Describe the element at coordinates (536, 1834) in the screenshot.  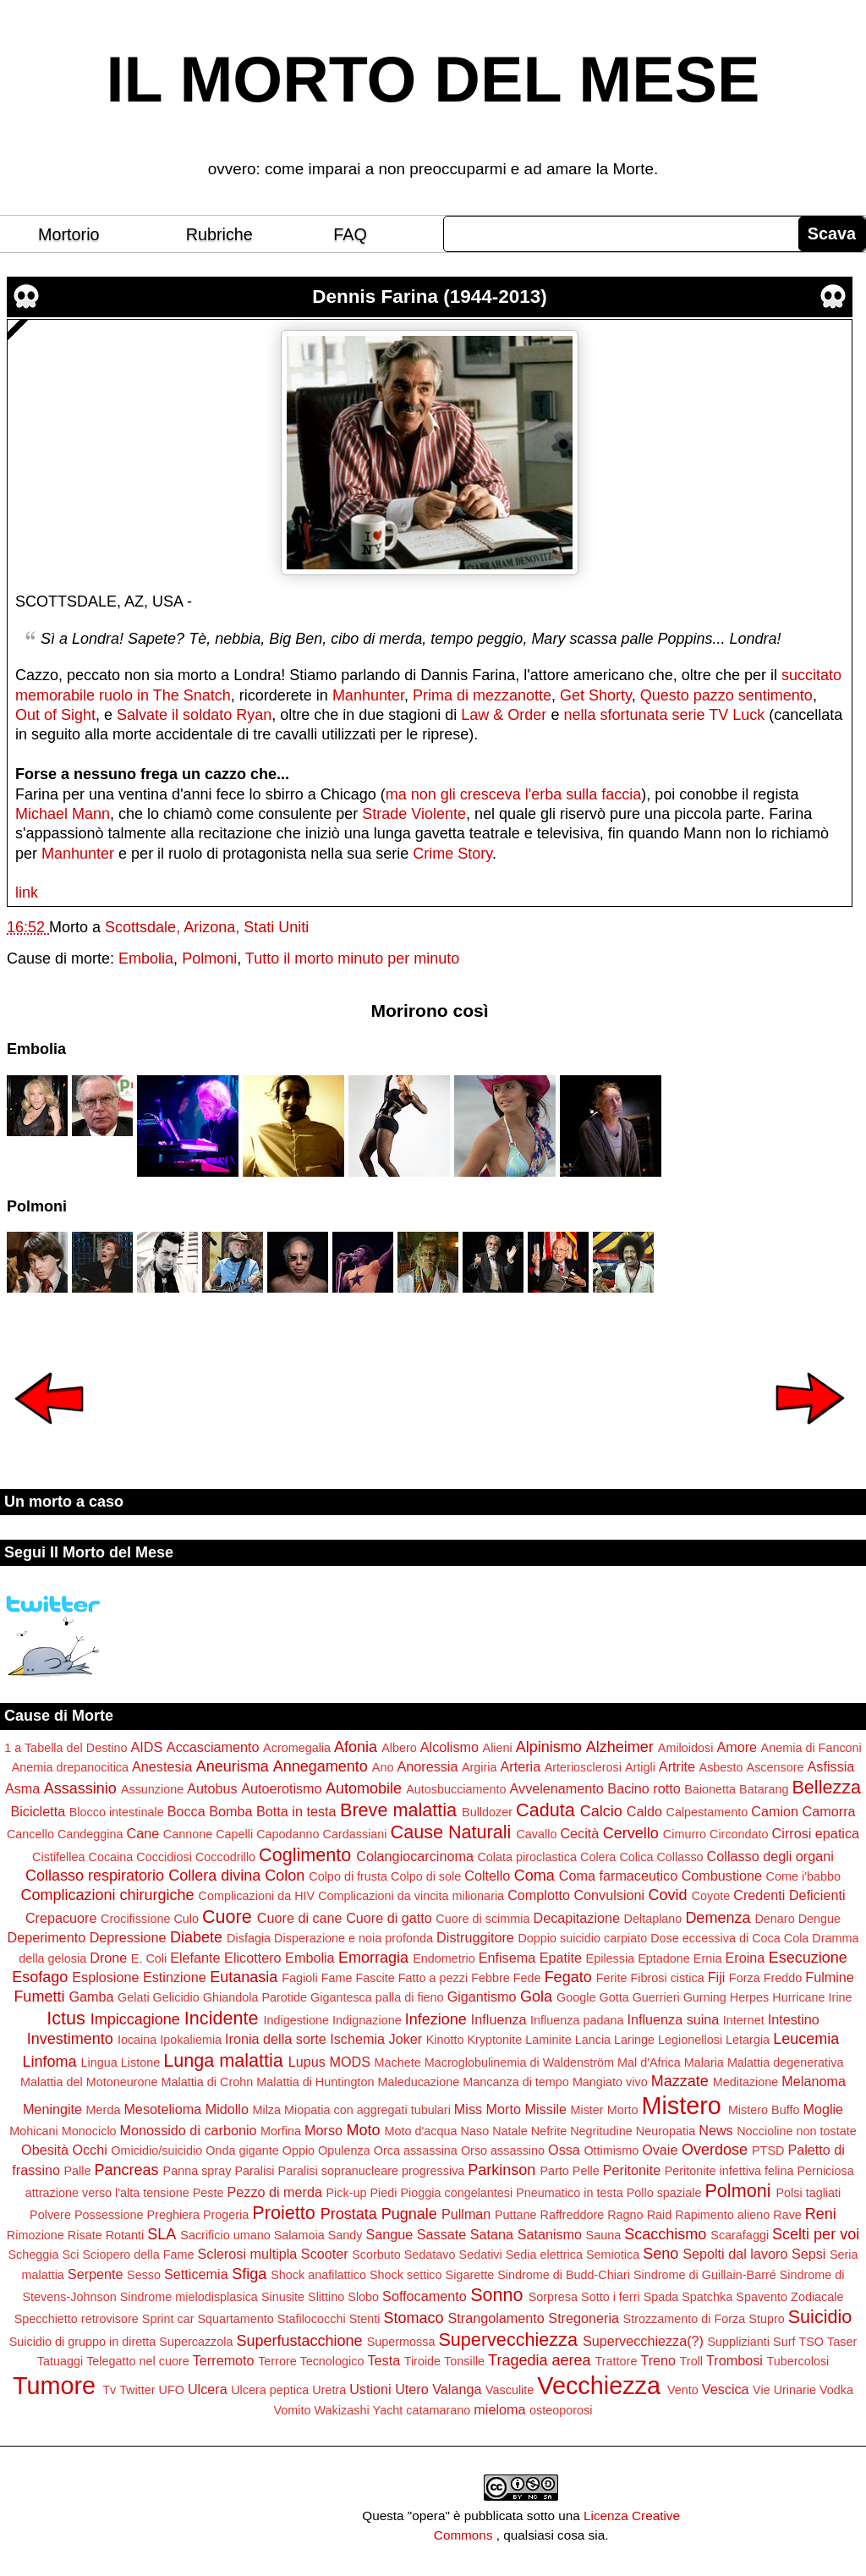
I see `Cavallo` at that location.